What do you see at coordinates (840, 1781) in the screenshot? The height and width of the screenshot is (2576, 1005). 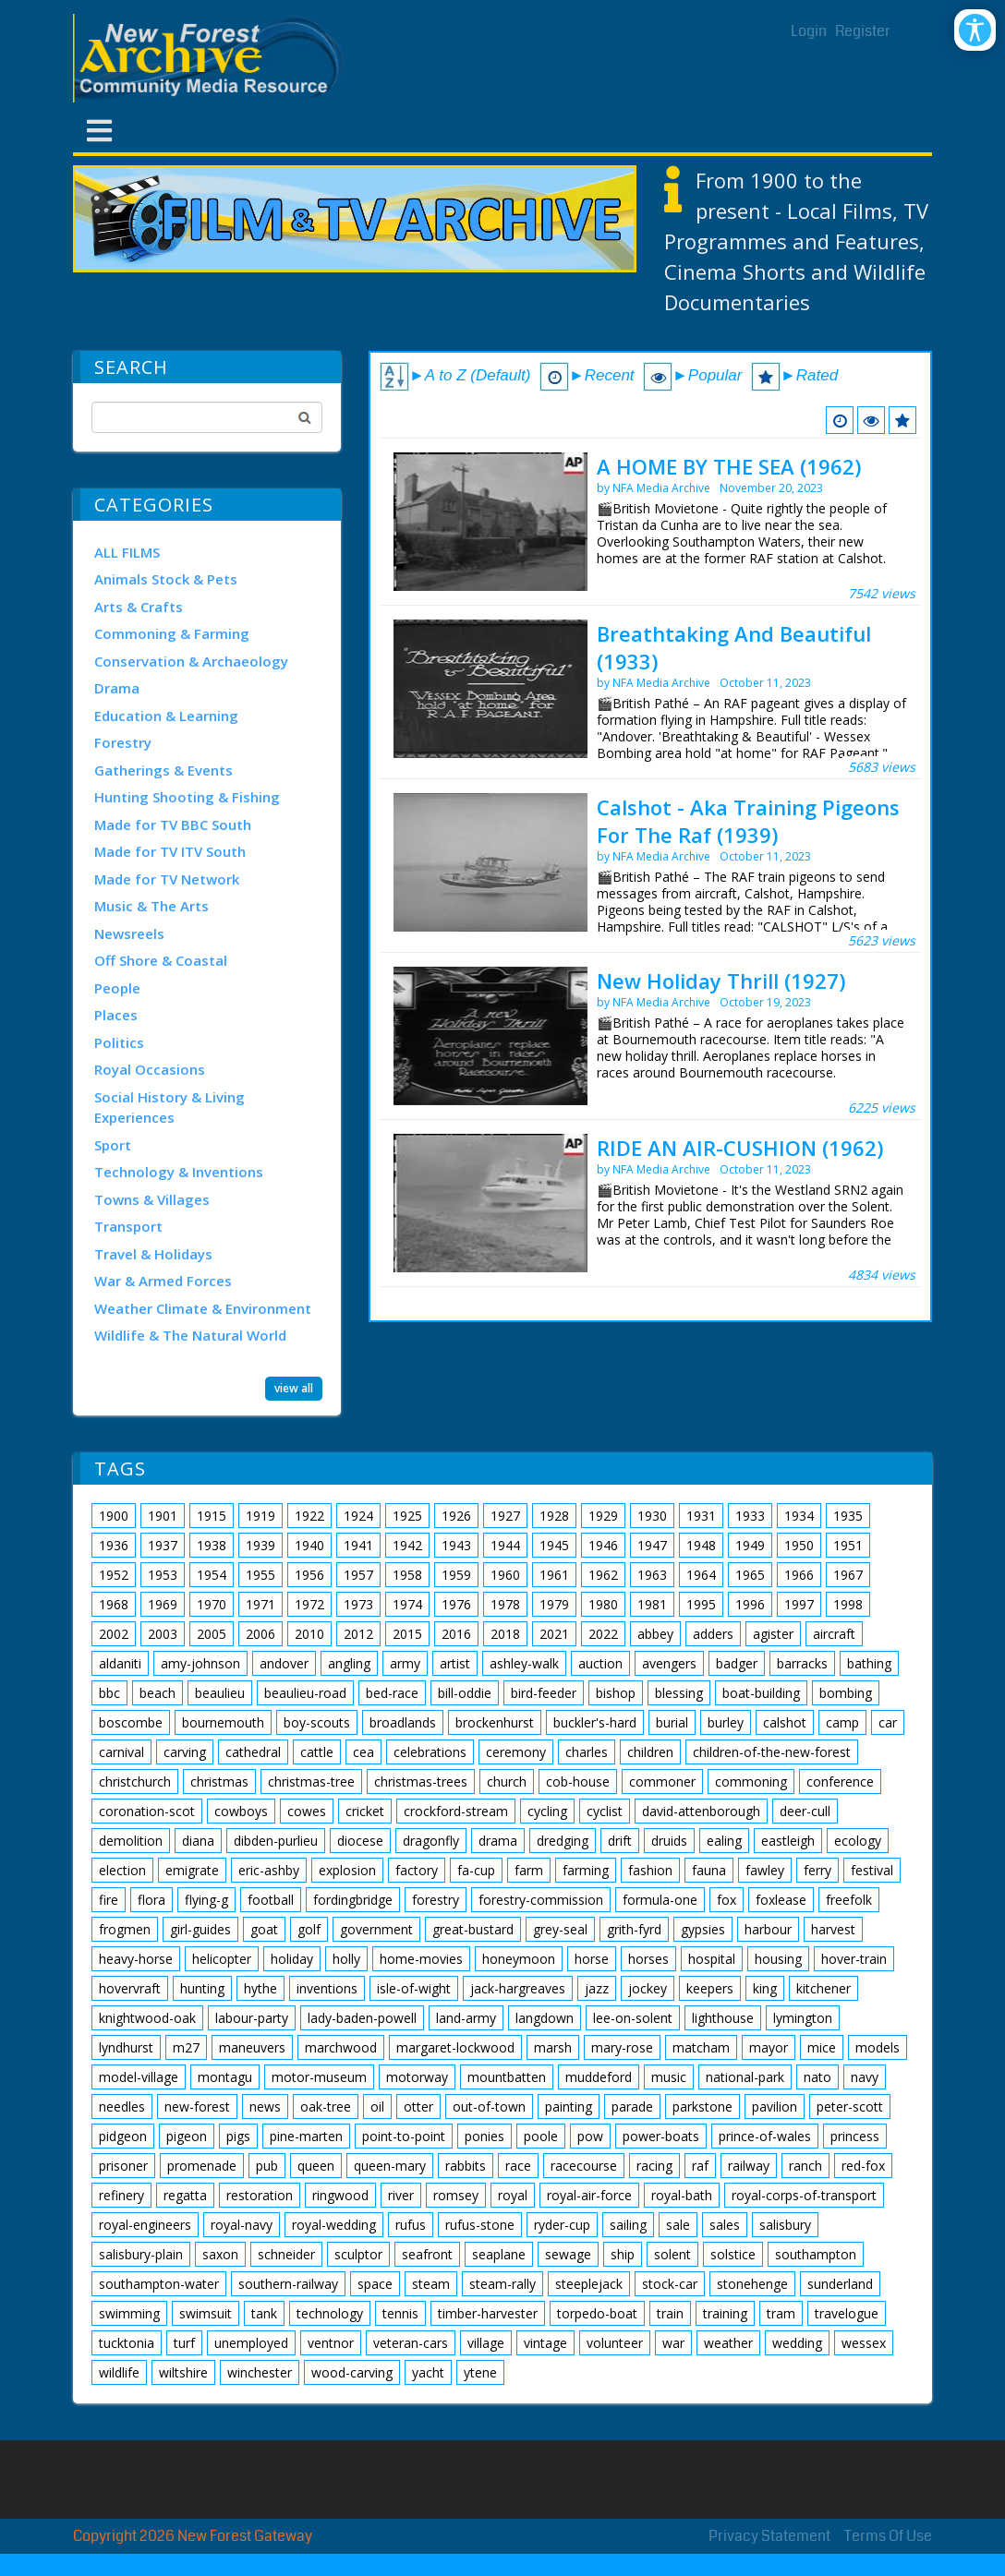 I see `conference` at bounding box center [840, 1781].